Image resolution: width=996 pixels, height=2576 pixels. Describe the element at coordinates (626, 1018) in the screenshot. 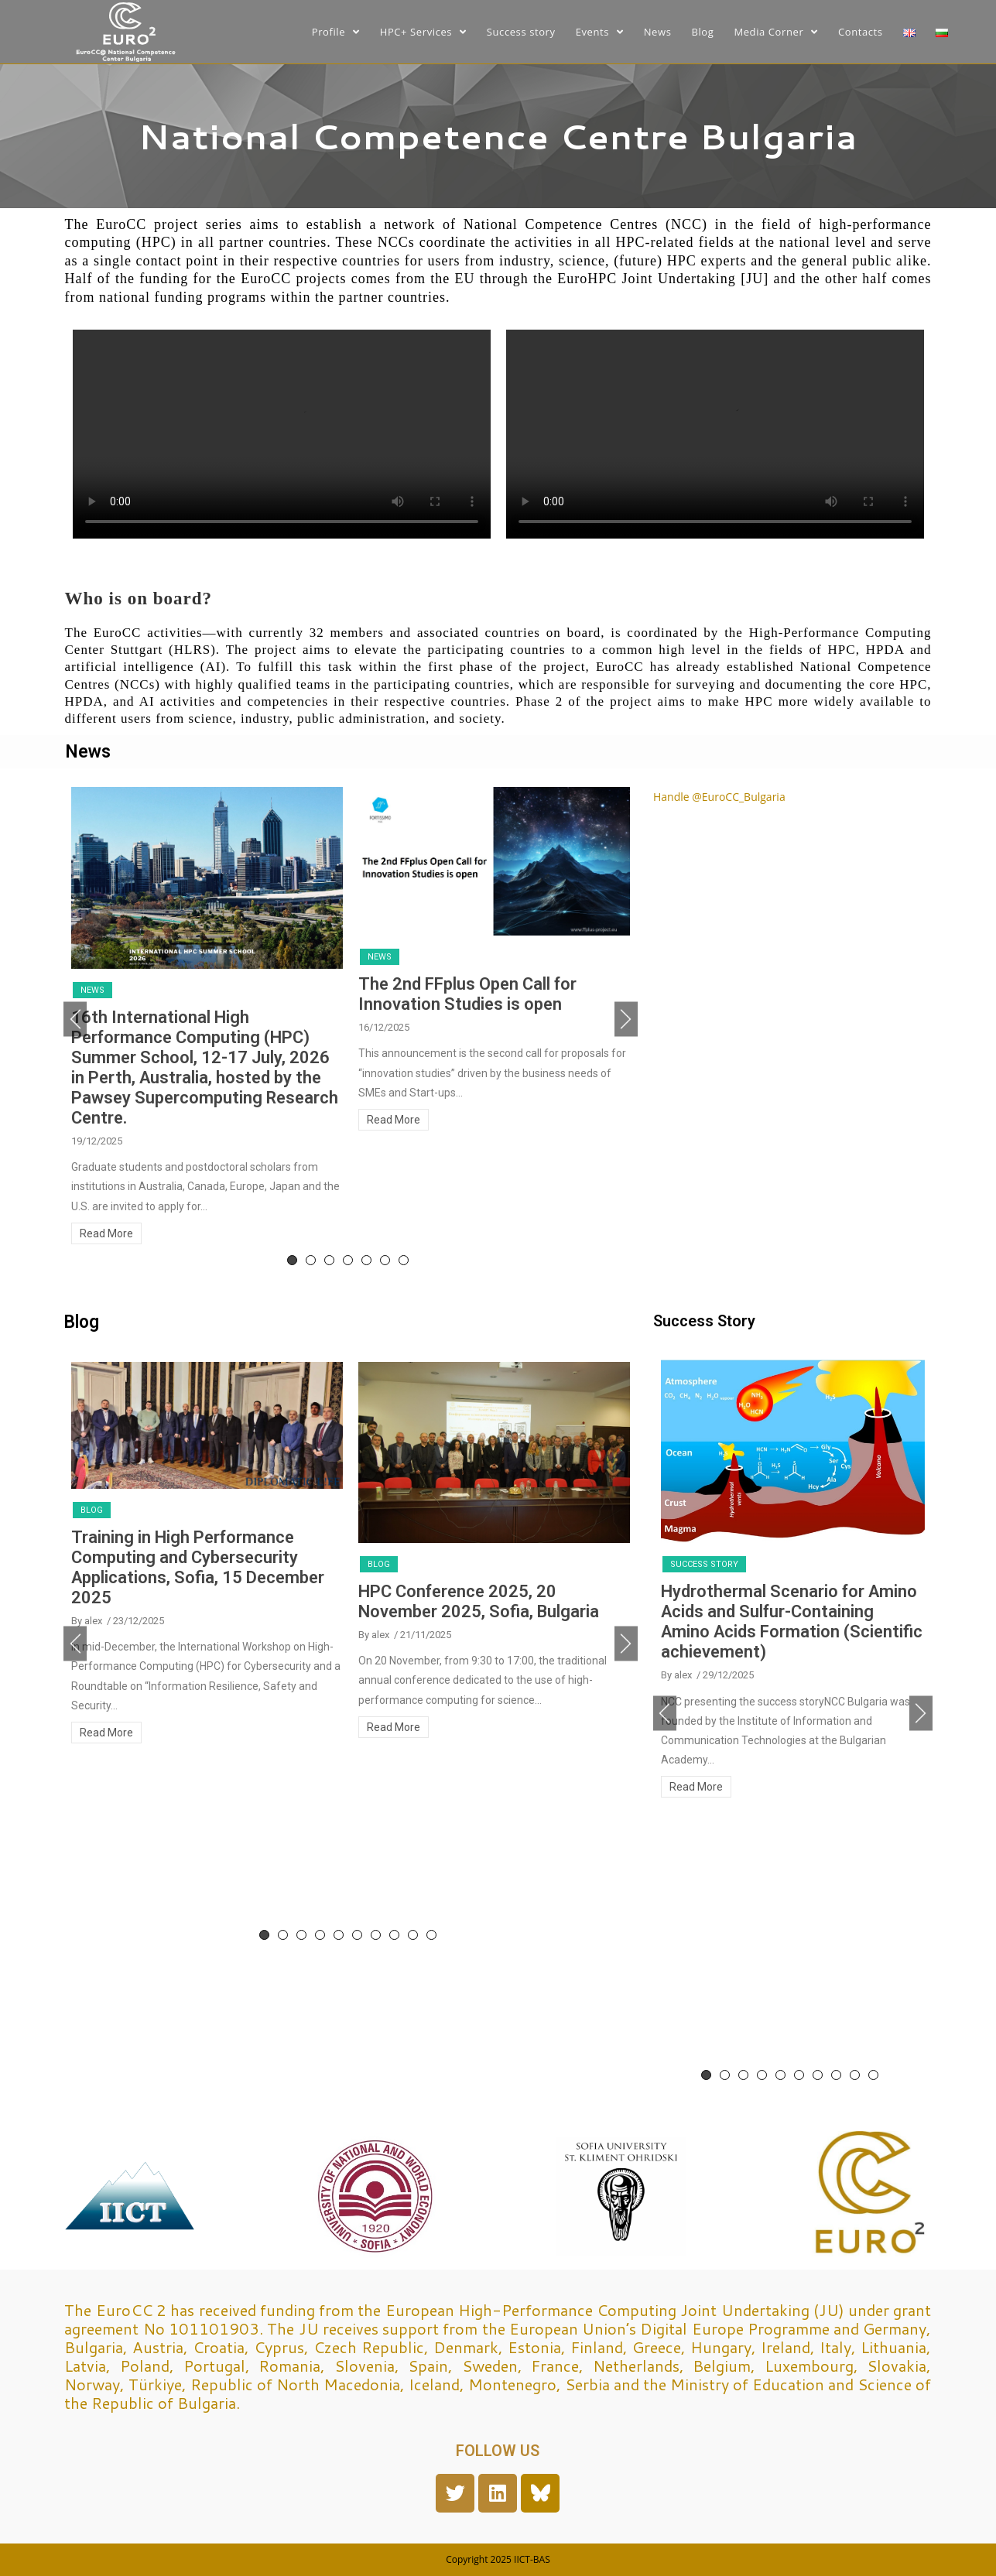

I see `Next` at that location.